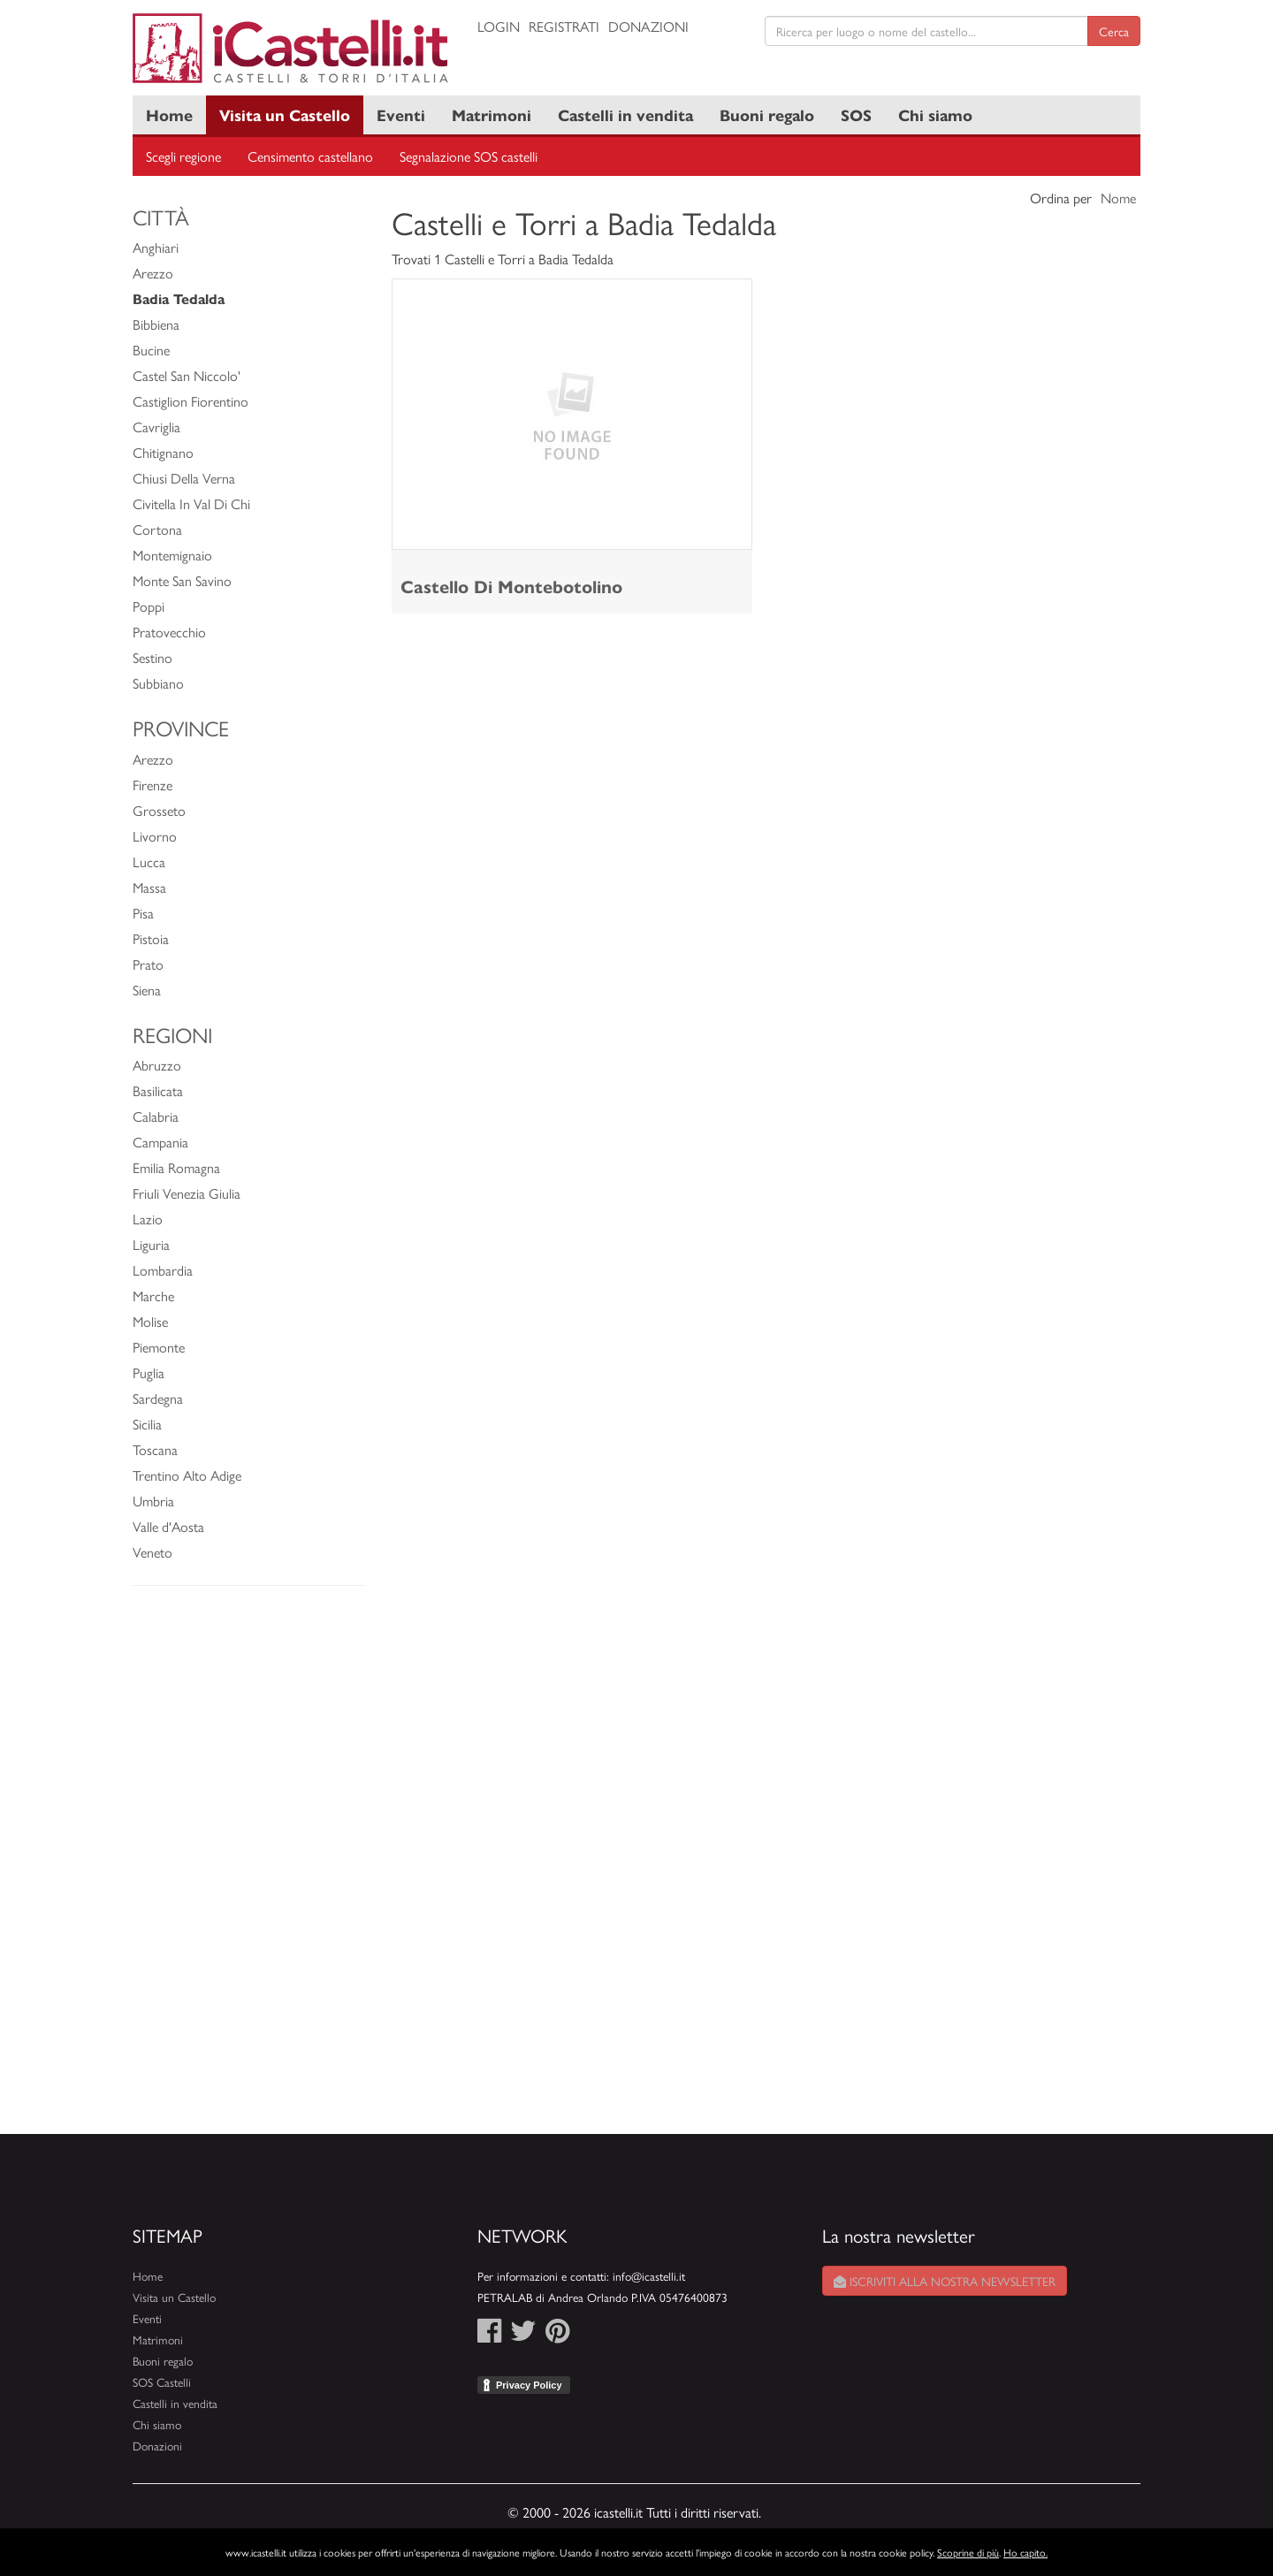 The image size is (1273, 2576). What do you see at coordinates (182, 580) in the screenshot?
I see `Monte San Savino` at bounding box center [182, 580].